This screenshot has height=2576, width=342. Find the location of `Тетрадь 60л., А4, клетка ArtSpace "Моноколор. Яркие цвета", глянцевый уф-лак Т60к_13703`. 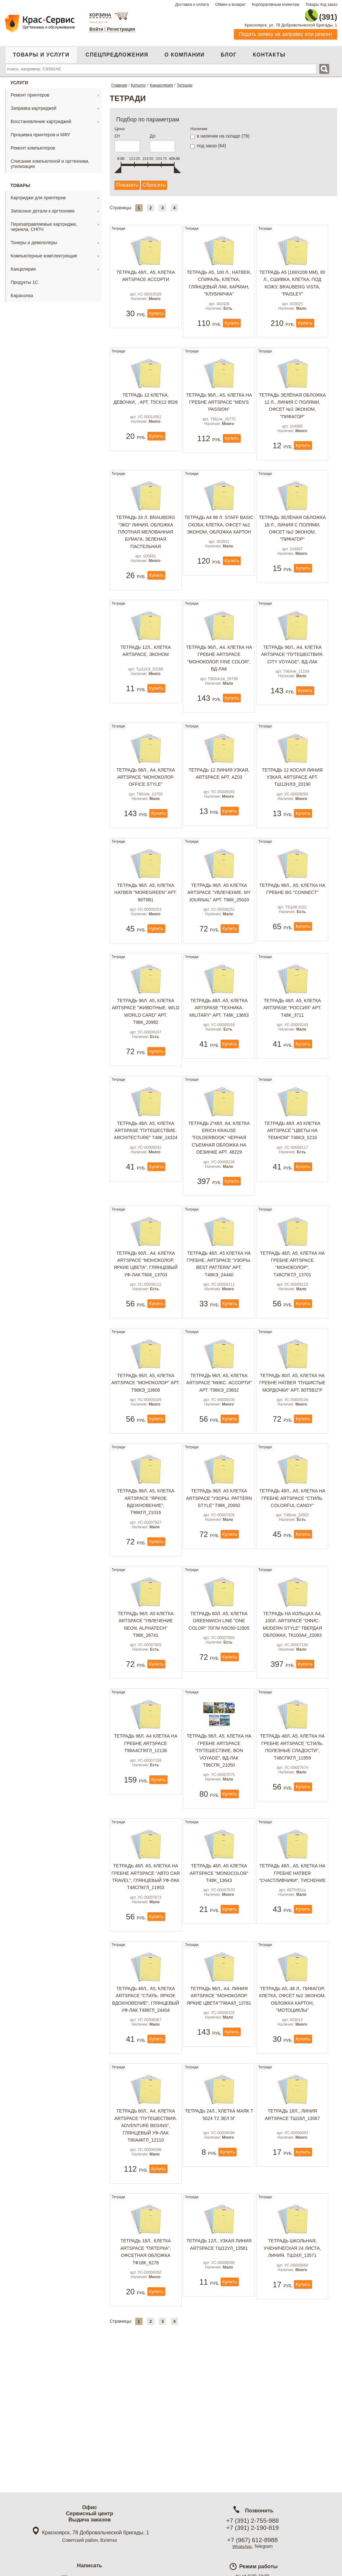

Тетрадь 60л., А4, клетка ArtSpace "Моноколор. Яркие цвета", глянцевый уф-лак Т60к_13703 is located at coordinates (145, 1315).